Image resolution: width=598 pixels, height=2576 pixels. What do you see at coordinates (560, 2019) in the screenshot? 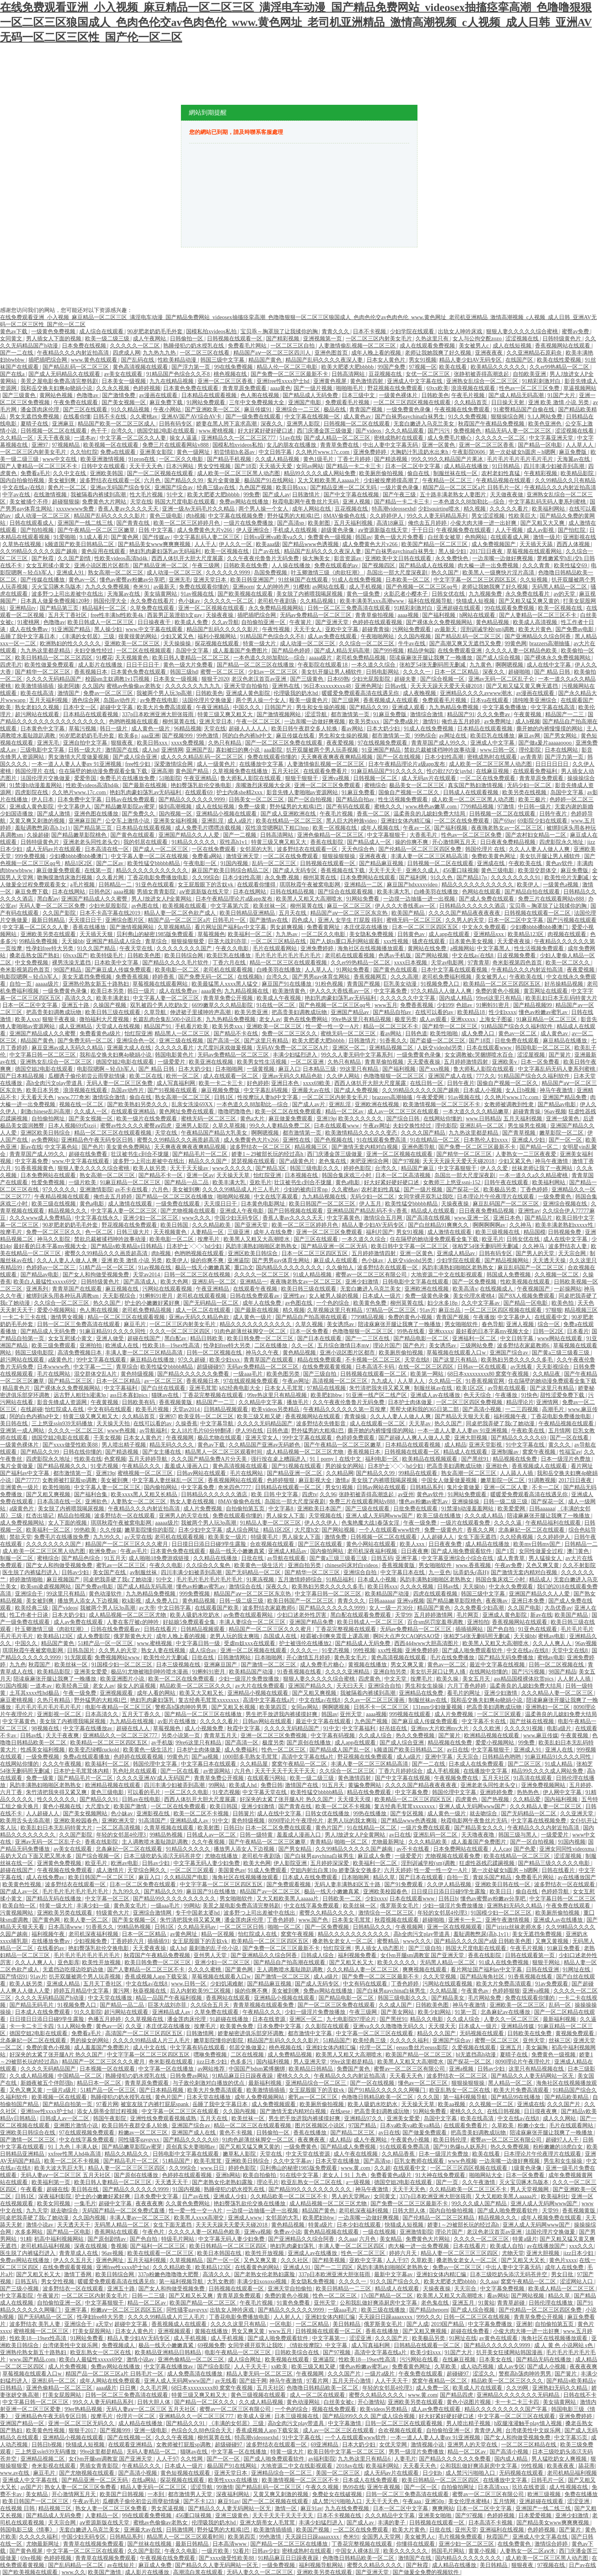
I see `最新福利视频` at bounding box center [560, 2019].